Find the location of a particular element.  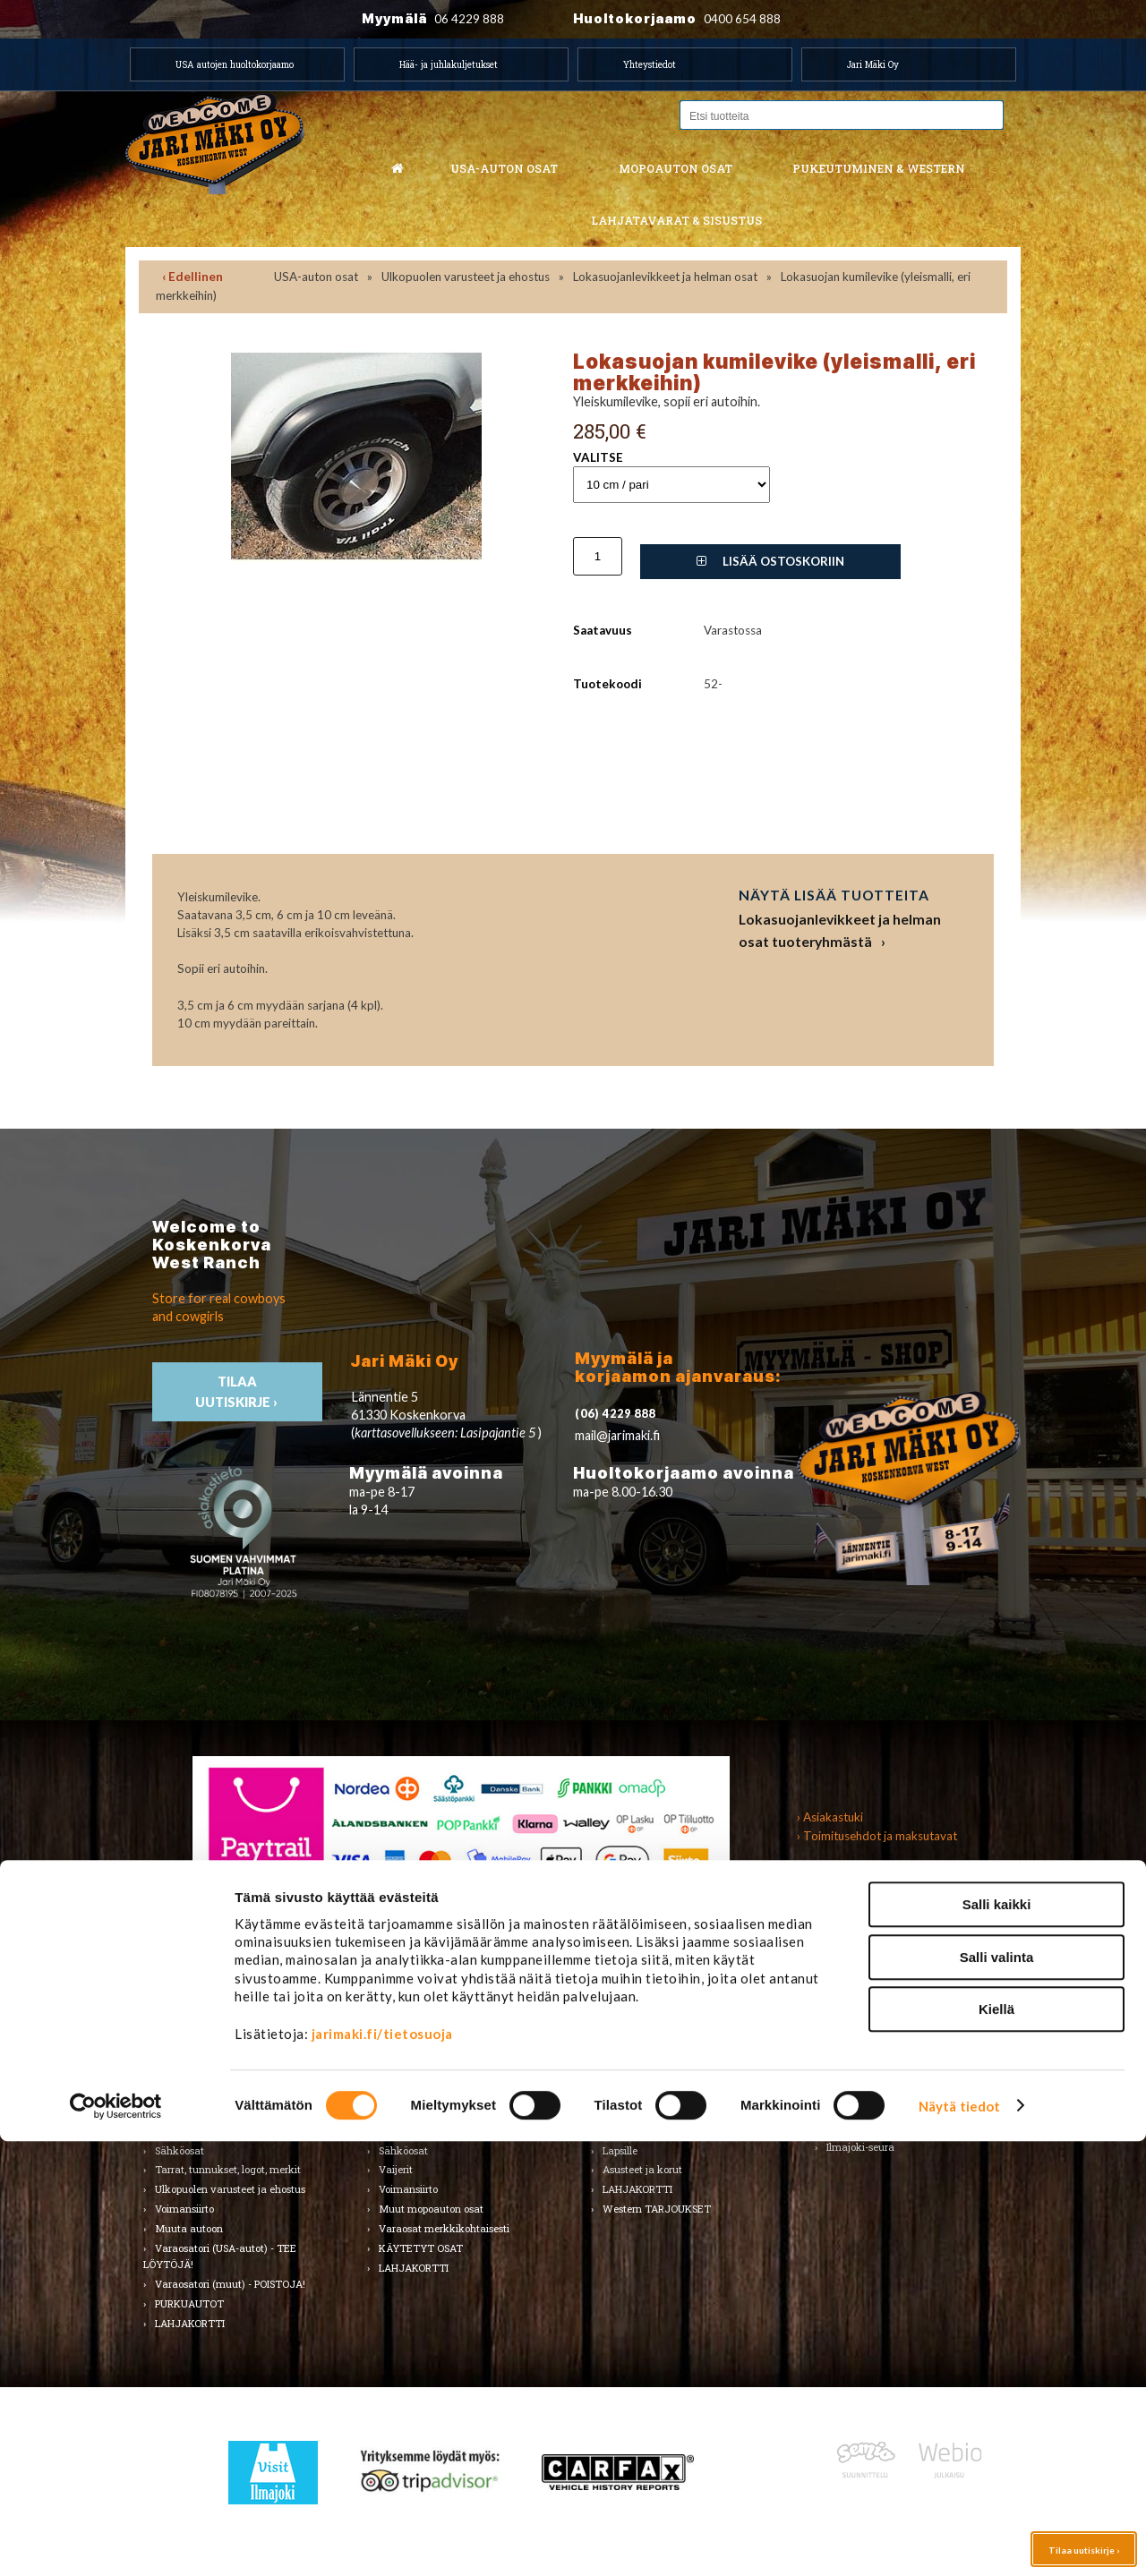

[Cookiebot tekijä Usercentrics - avautuu uudessa ikkunassa] is located at coordinates (116, 2541).